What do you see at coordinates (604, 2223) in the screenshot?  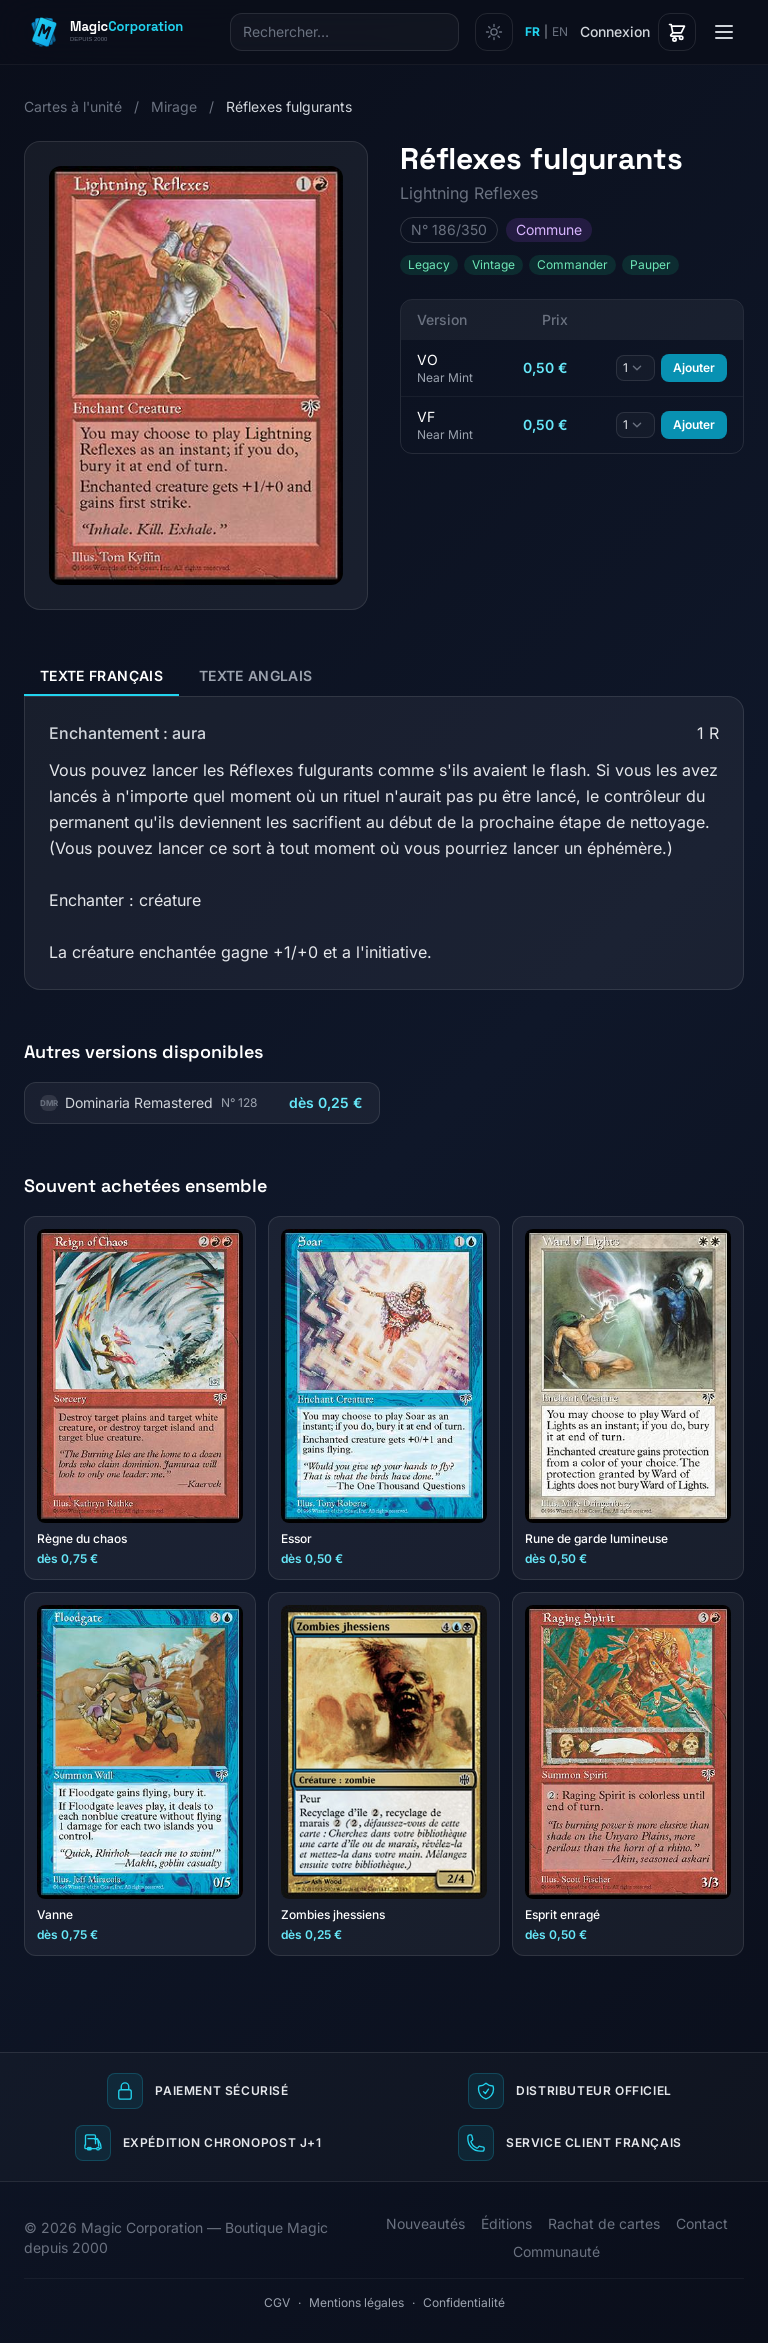 I see `Rachat de cartes` at bounding box center [604, 2223].